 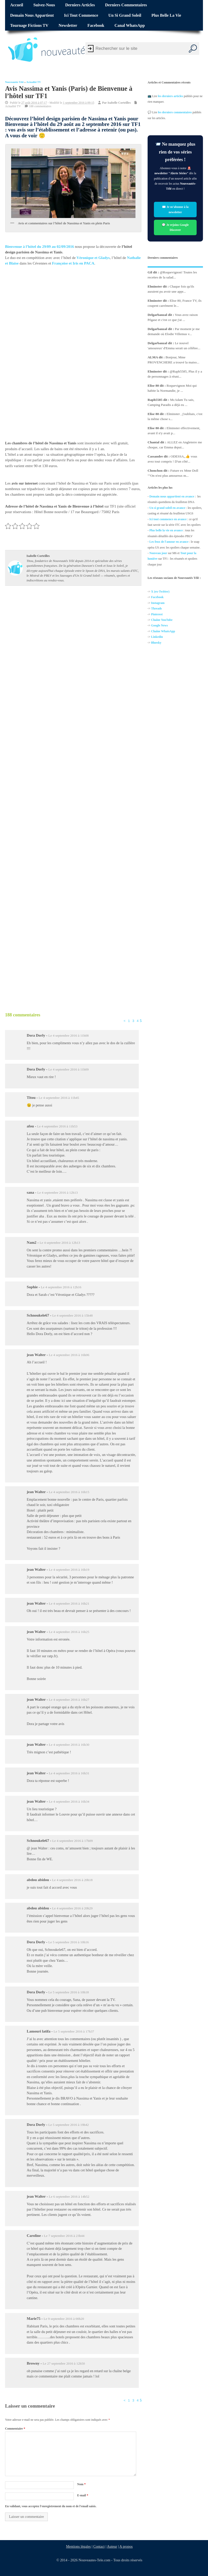 What do you see at coordinates (112, 2546) in the screenshot?
I see `Auteur` at bounding box center [112, 2546].